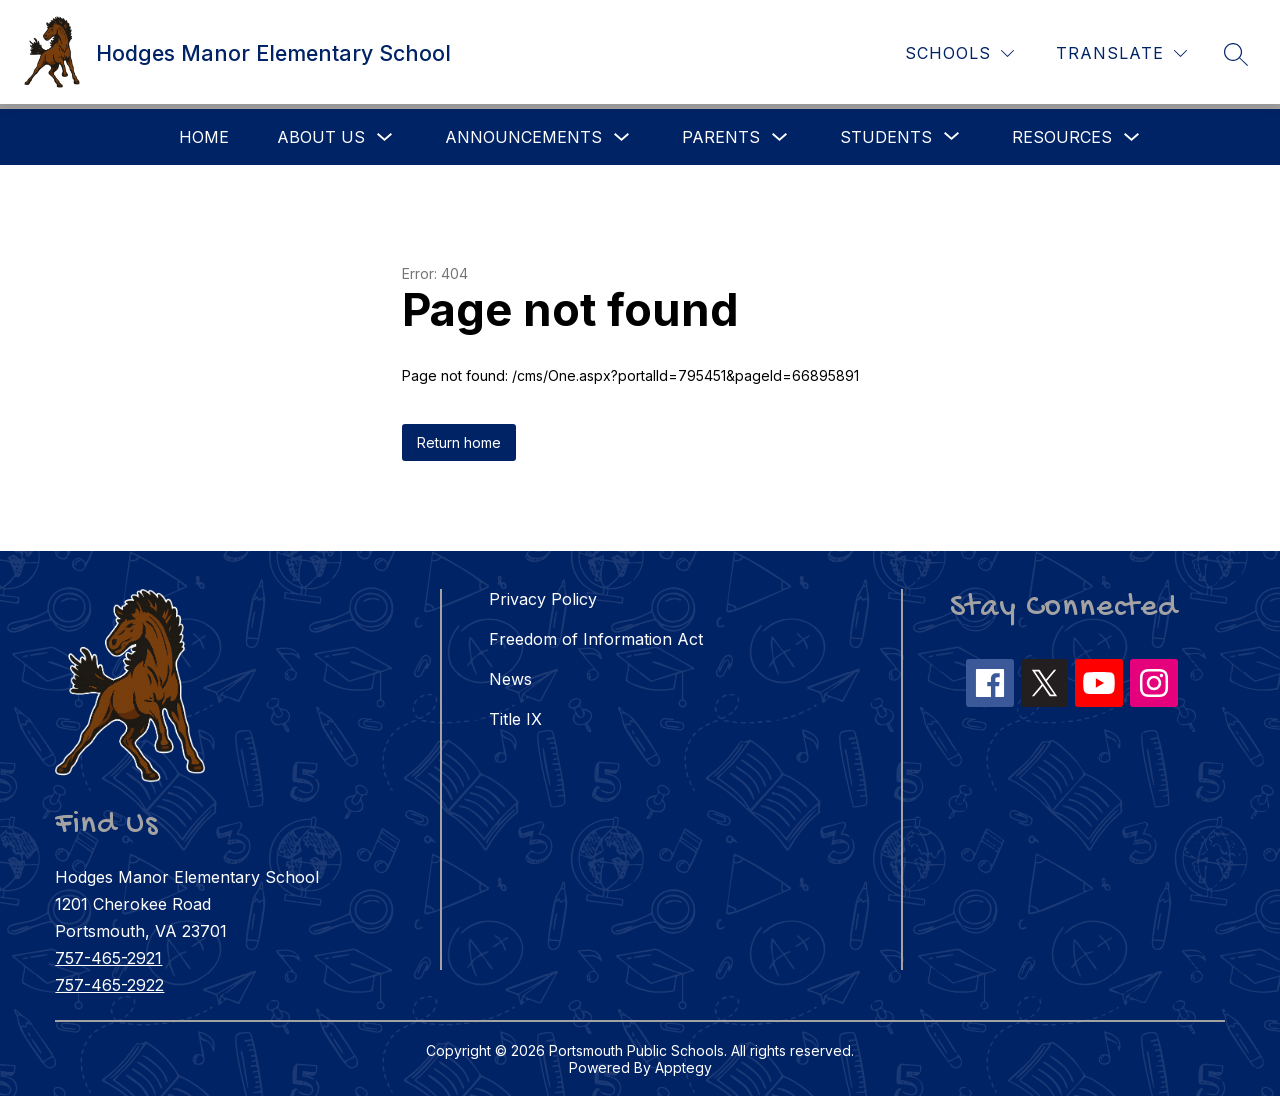 Image resolution: width=1280 pixels, height=1096 pixels. What do you see at coordinates (321, 137) in the screenshot?
I see `About Us` at bounding box center [321, 137].